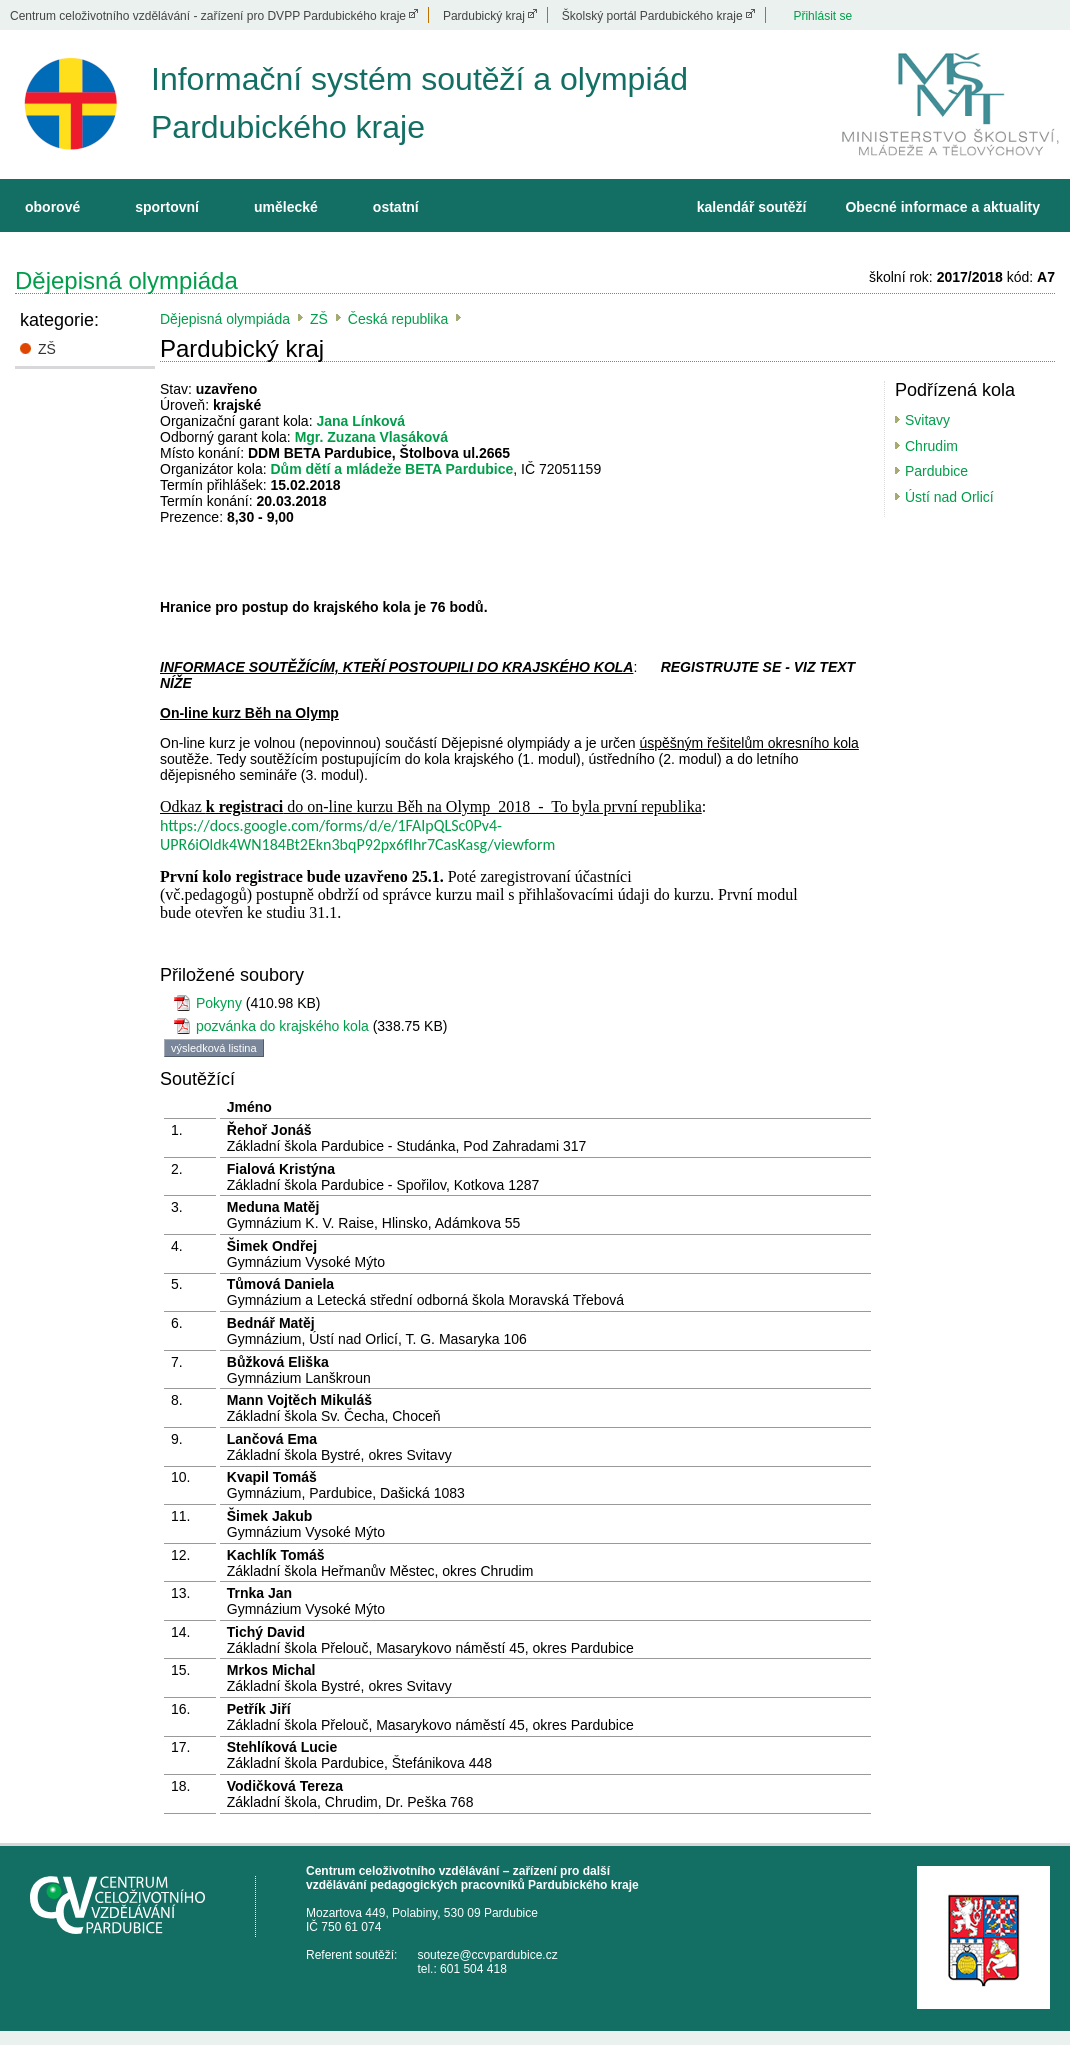 Image resolution: width=1070 pixels, height=2045 pixels. Describe the element at coordinates (167, 207) in the screenshot. I see `sportovní` at that location.